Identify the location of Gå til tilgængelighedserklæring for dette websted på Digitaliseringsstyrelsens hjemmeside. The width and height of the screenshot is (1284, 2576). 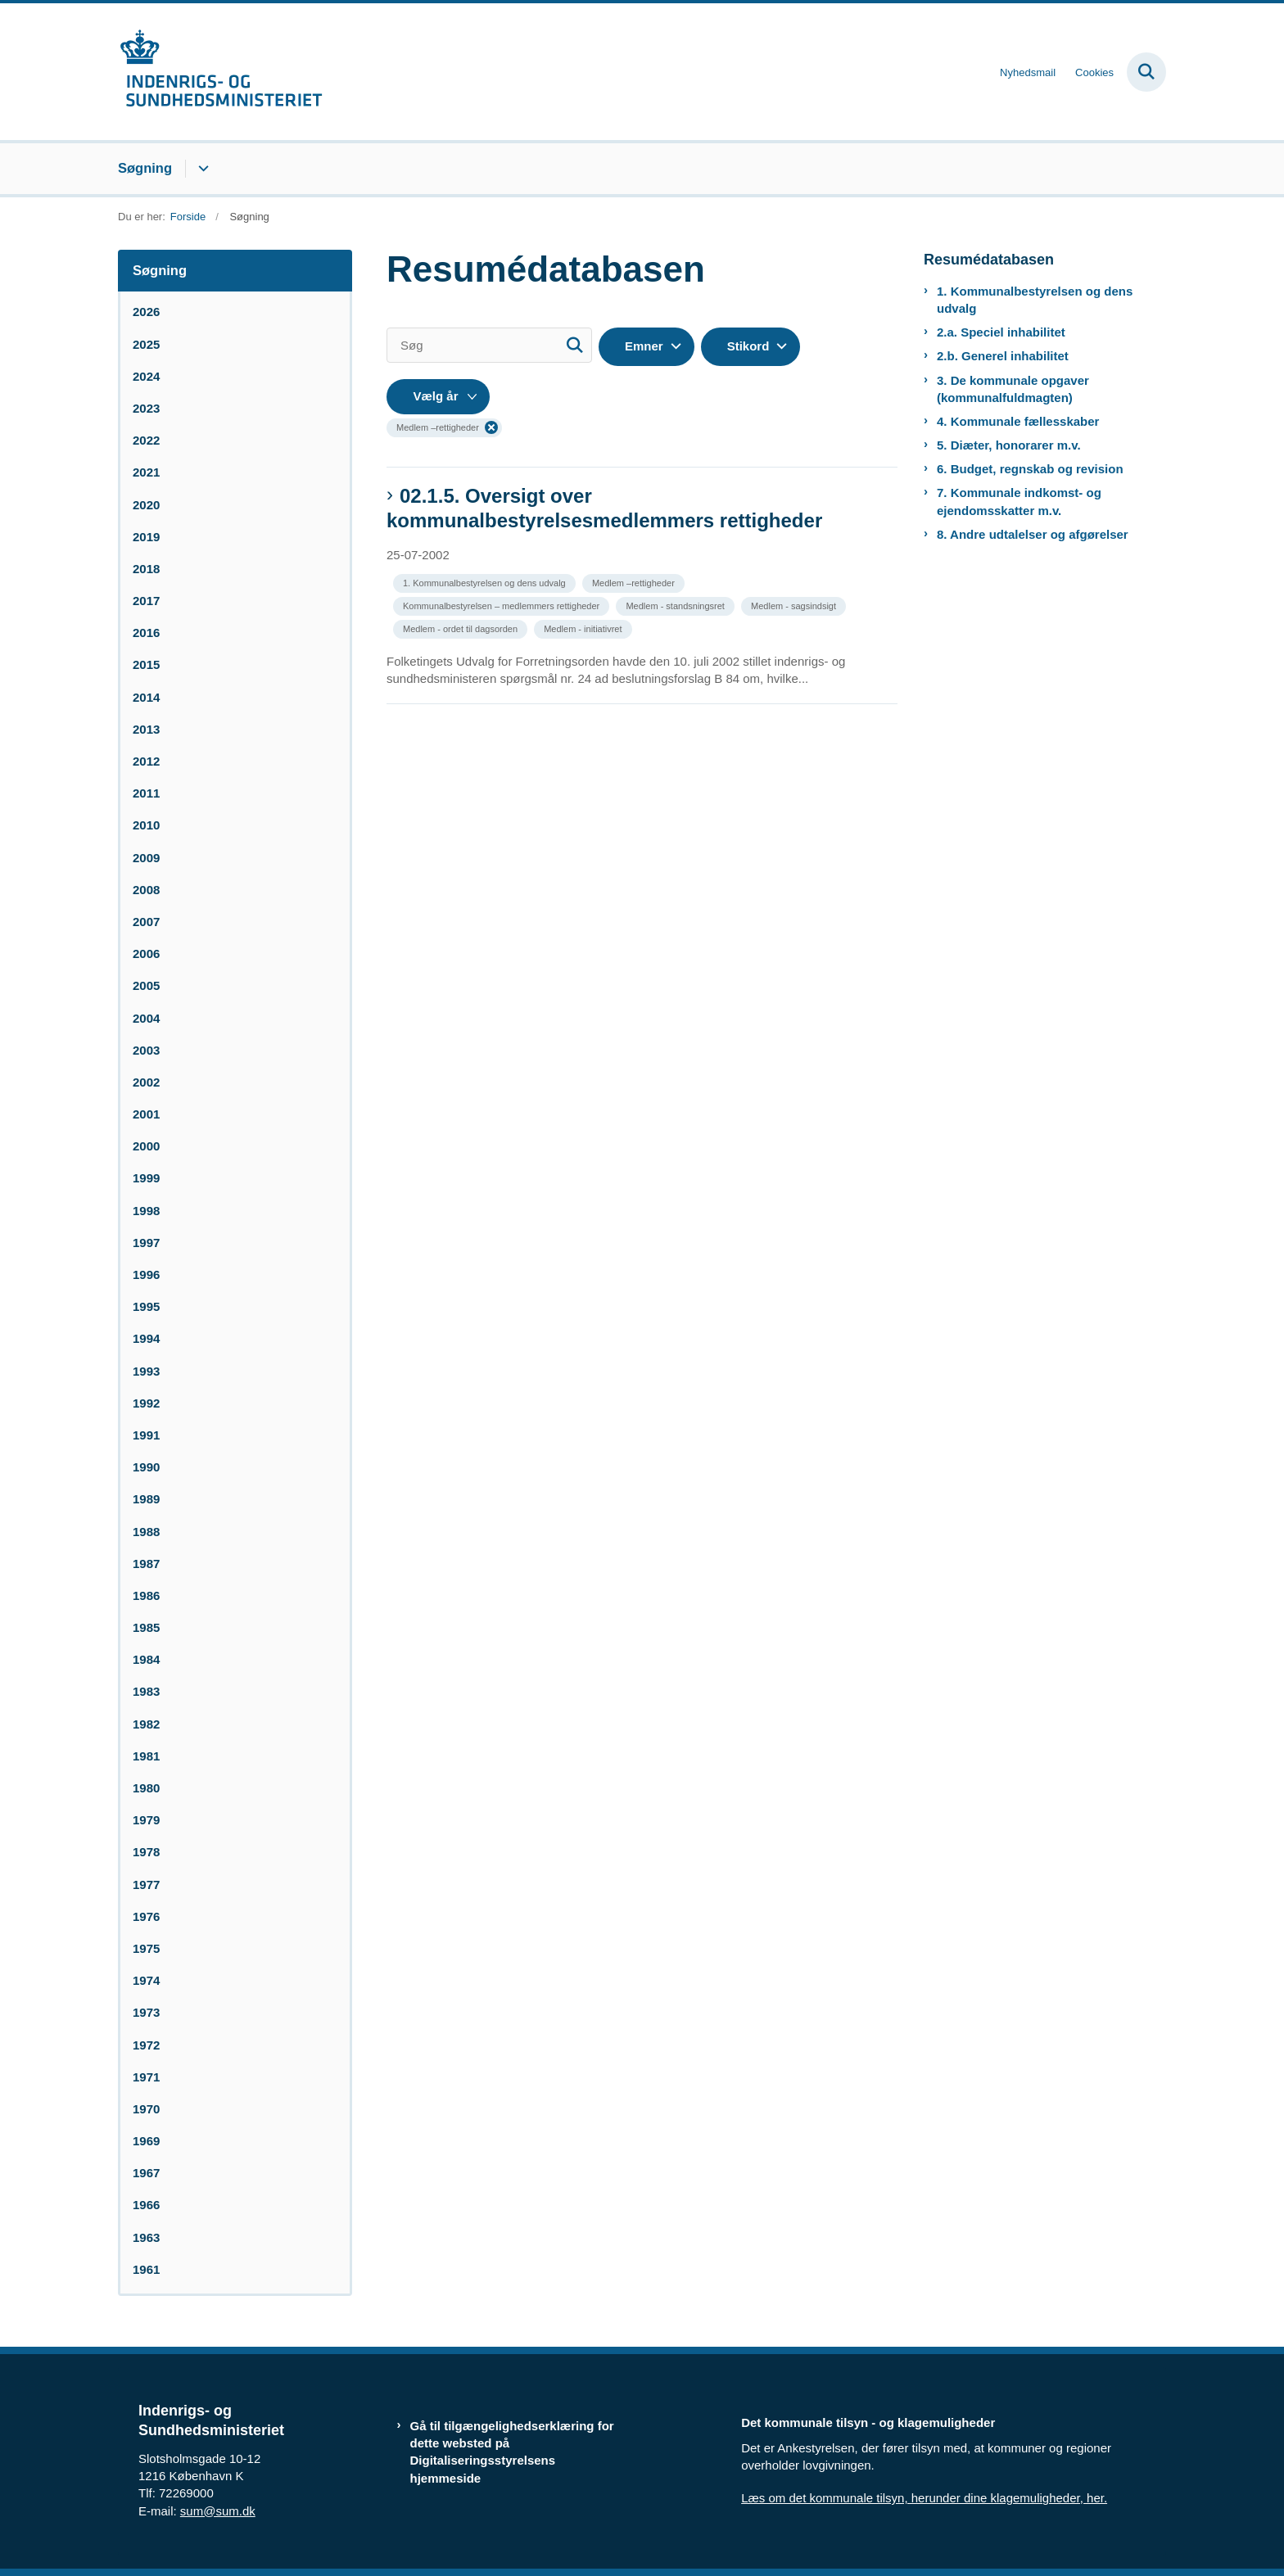
(512, 2452).